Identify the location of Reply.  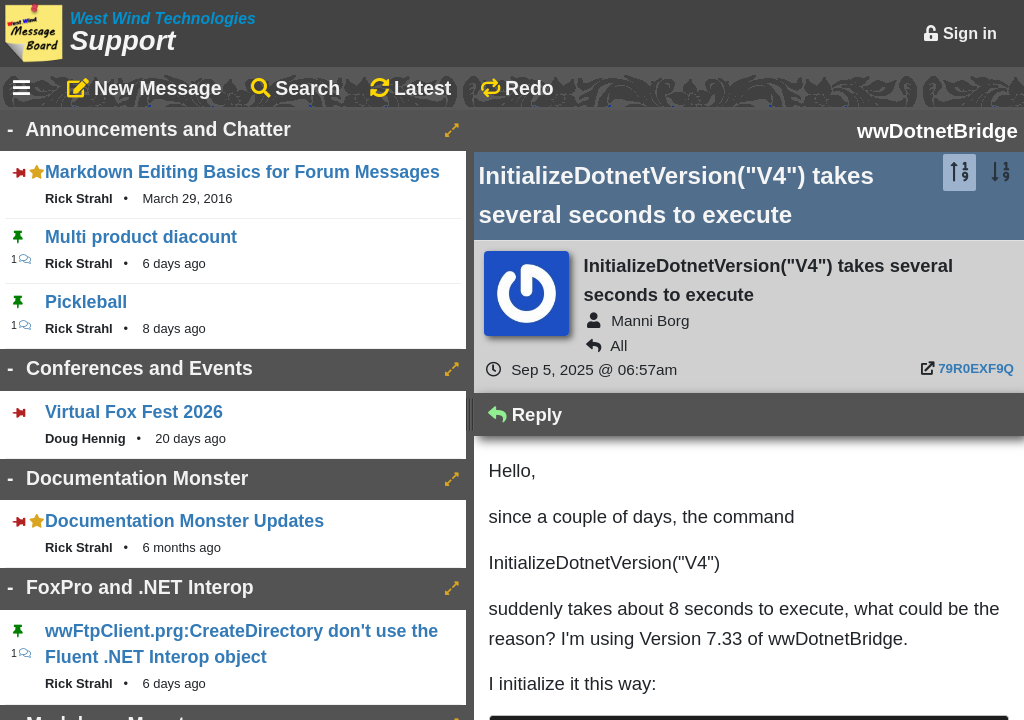
(559, 414).